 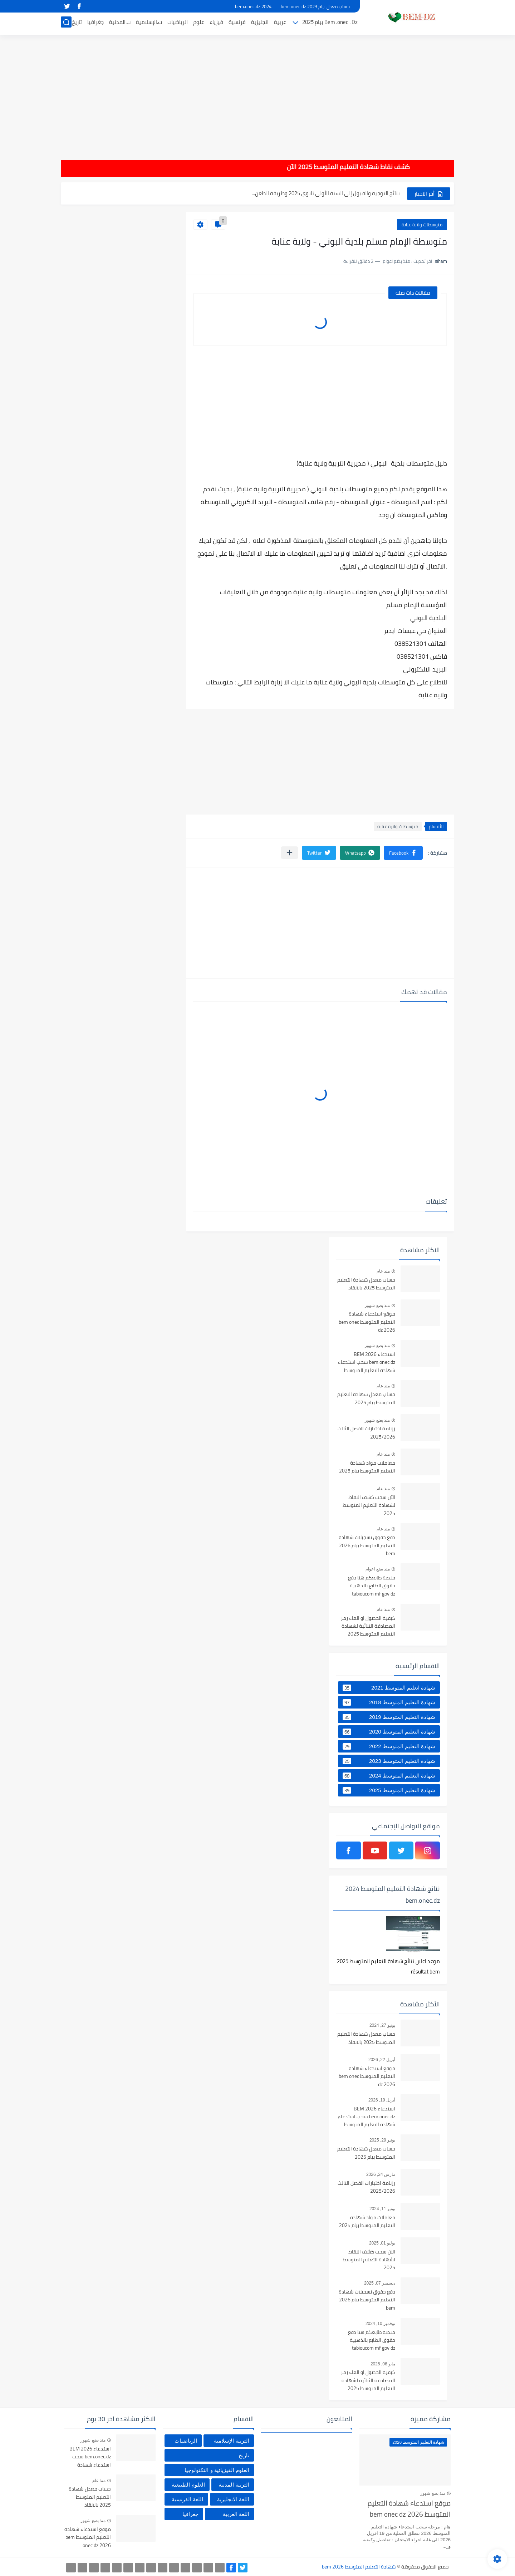 I want to click on موقع استدعاء شهادة التعليم المتوسط bem onec dz 2026, so click(x=367, y=1322).